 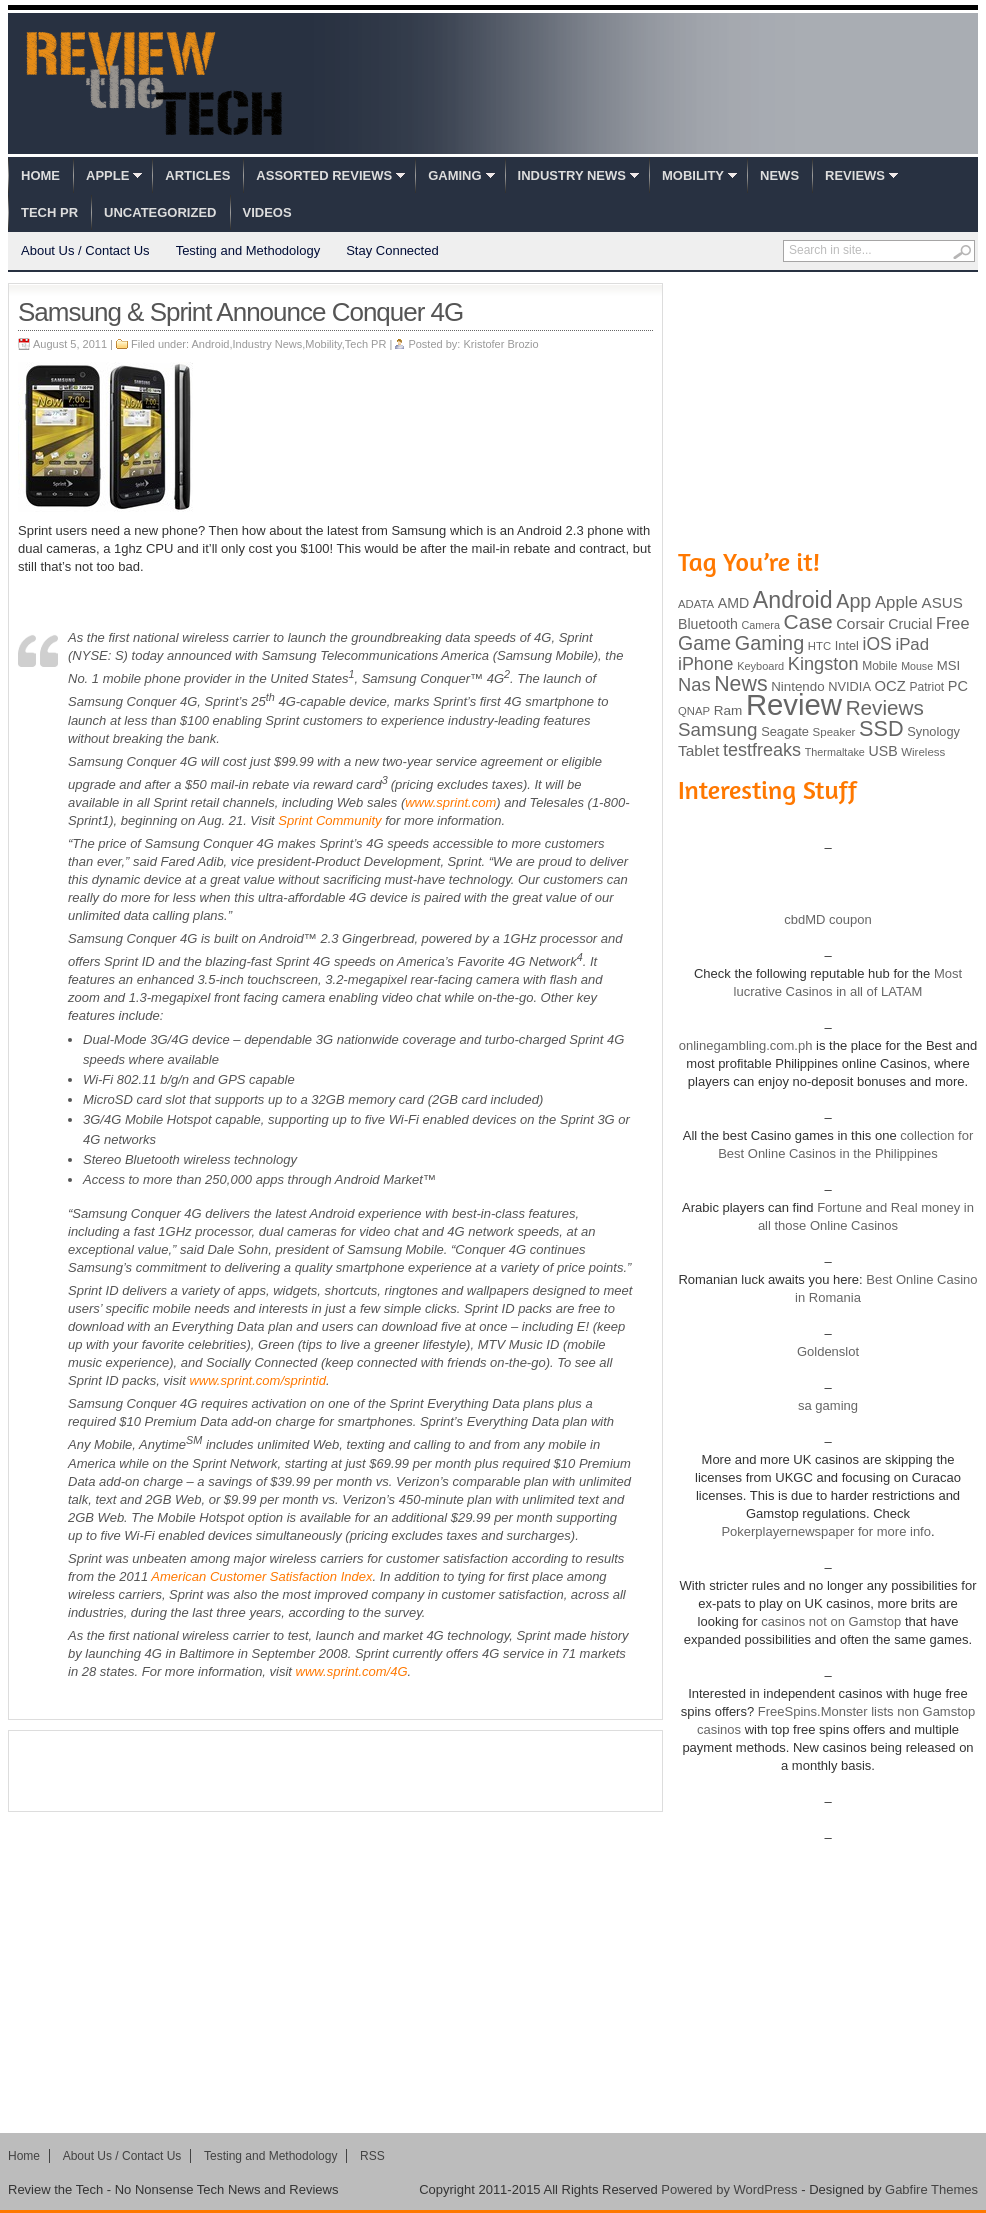 What do you see at coordinates (917, 666) in the screenshot?
I see `Mouse [Mouse (73 items)]` at bounding box center [917, 666].